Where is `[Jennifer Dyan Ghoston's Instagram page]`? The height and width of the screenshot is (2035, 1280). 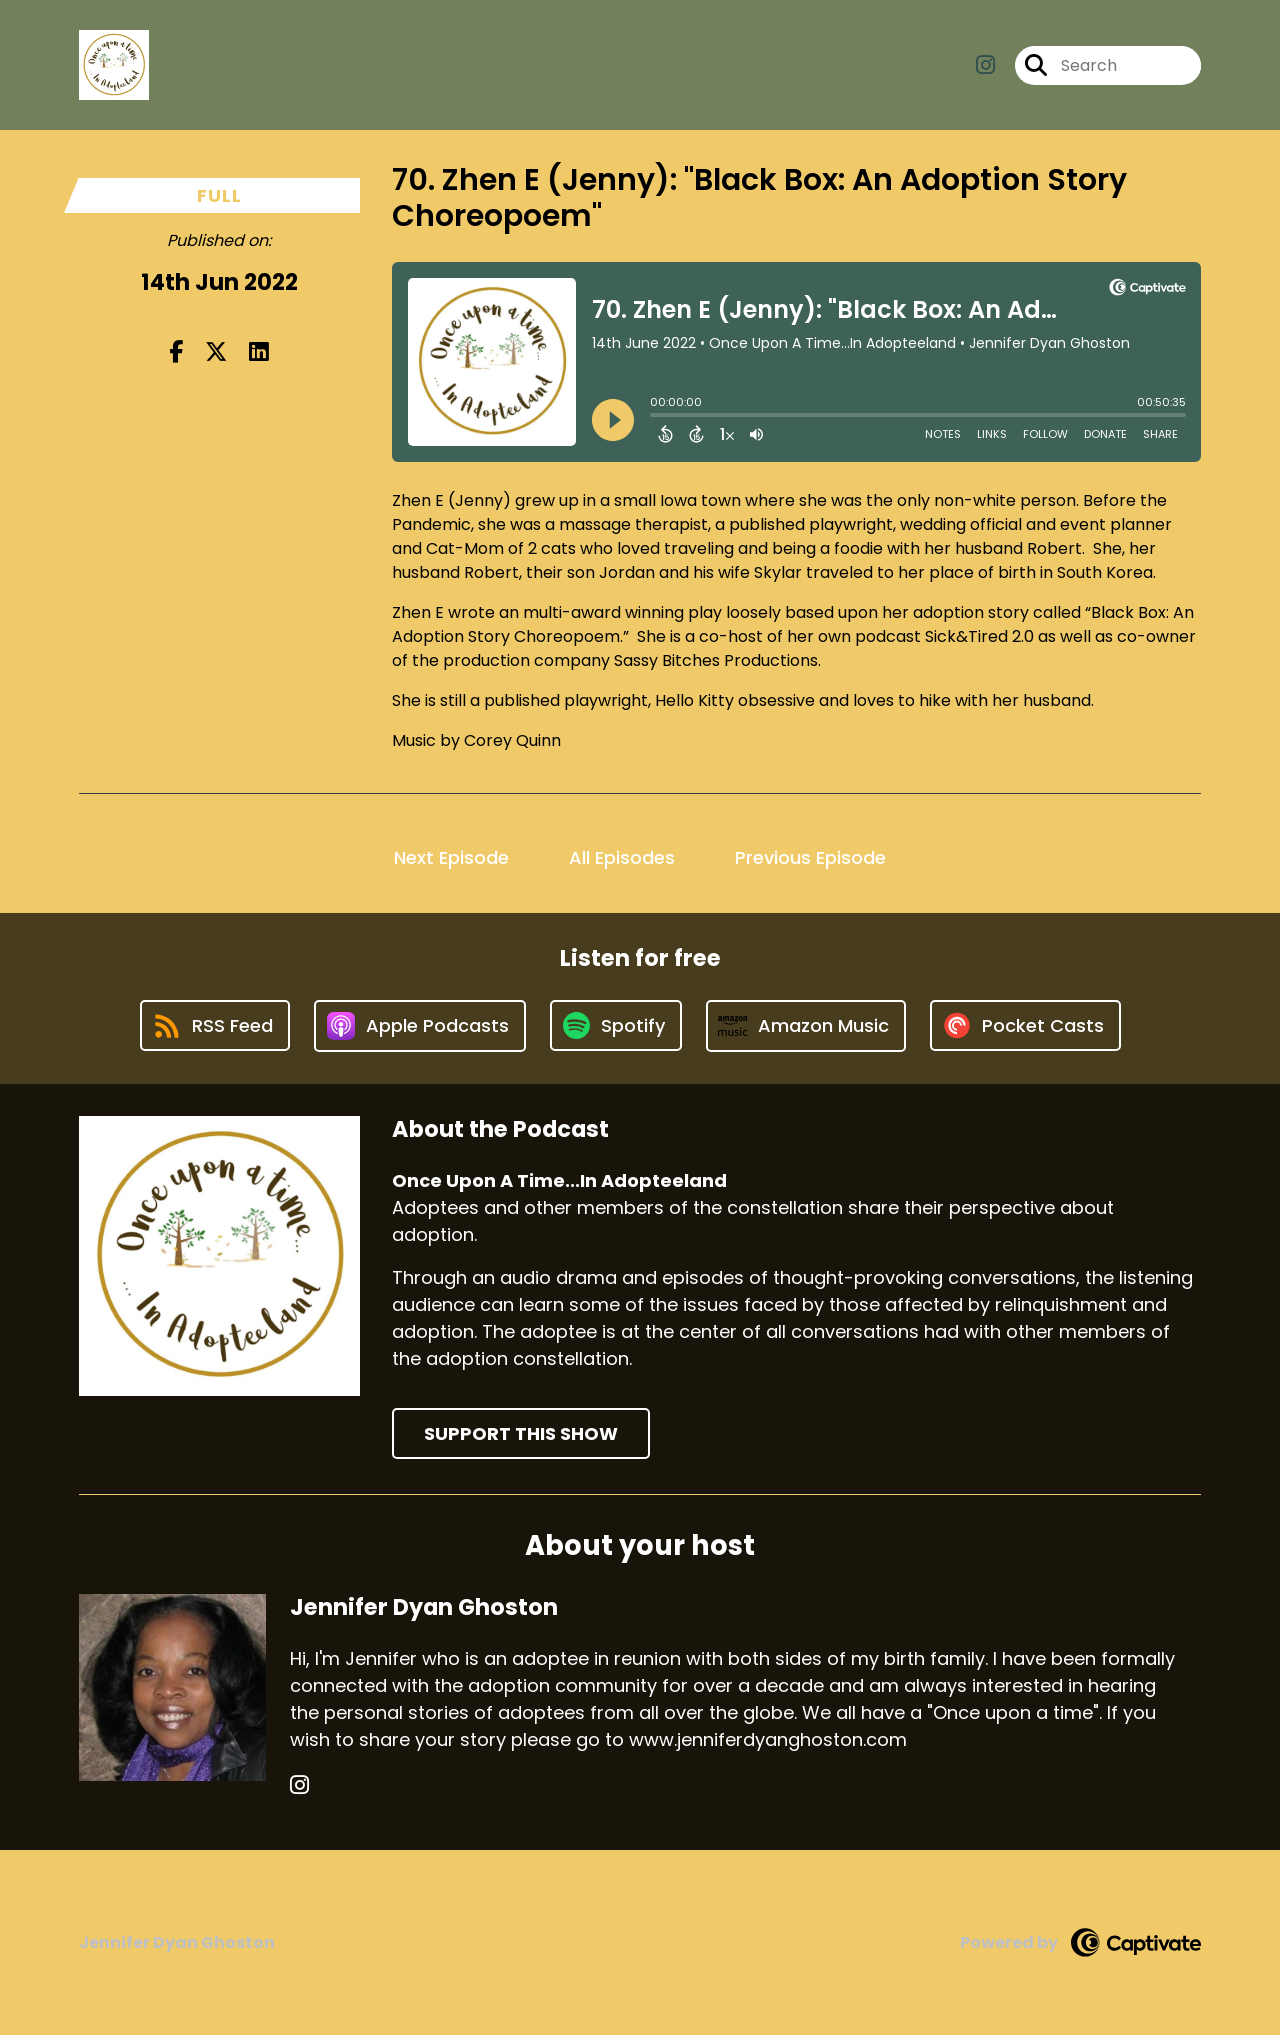 [Jennifer Dyan Ghoston's Instagram page] is located at coordinates (299, 1785).